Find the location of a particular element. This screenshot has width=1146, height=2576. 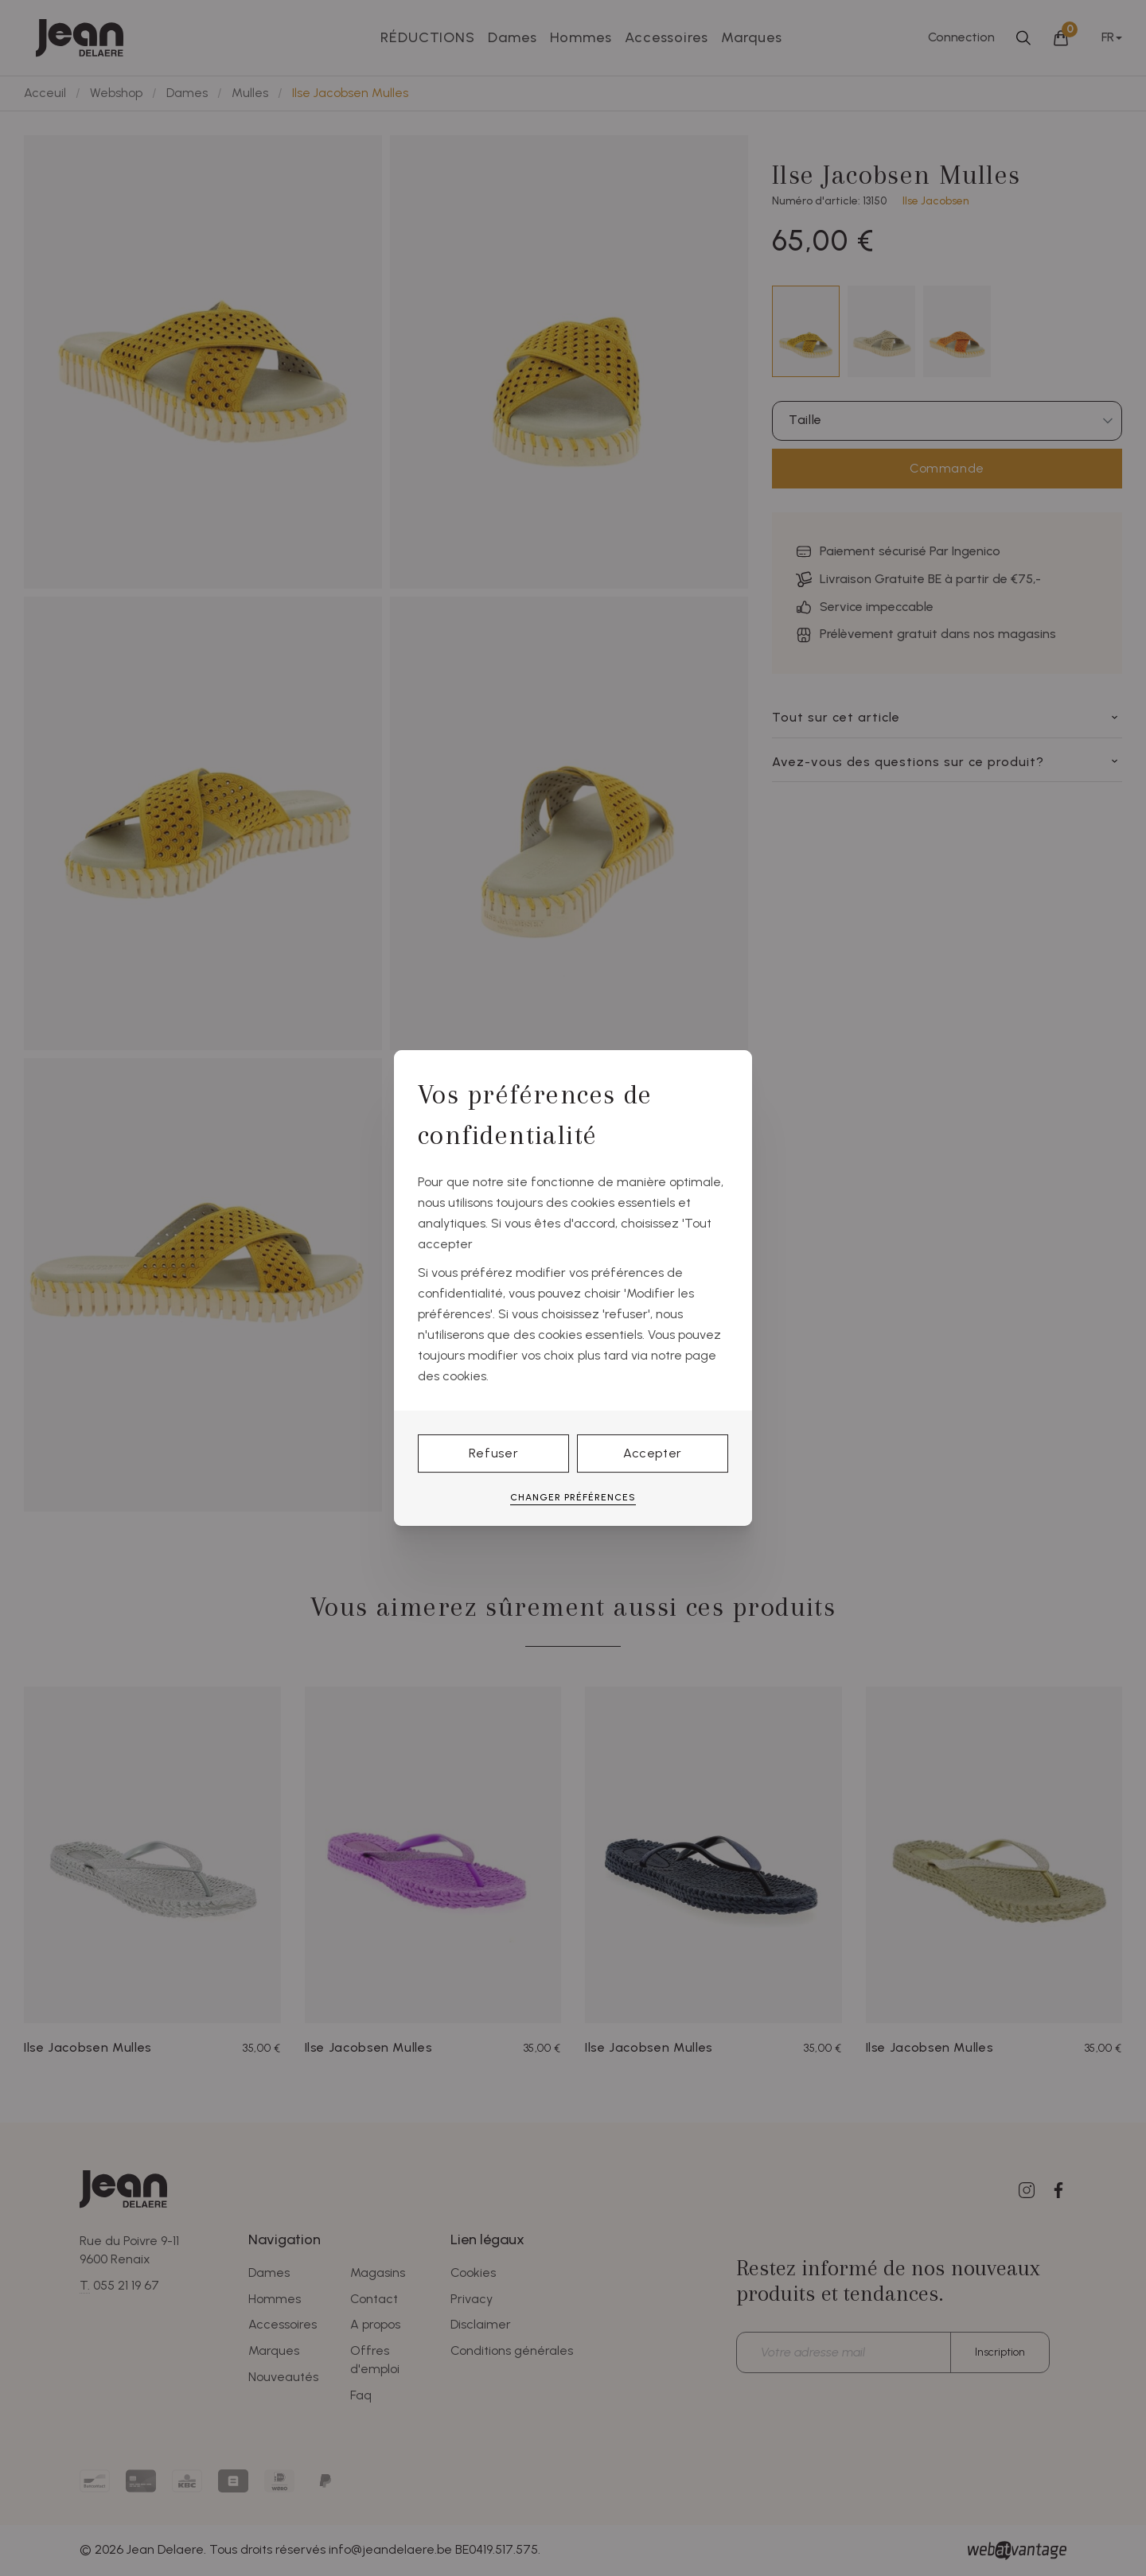

Changer préférences is located at coordinates (573, 1497).